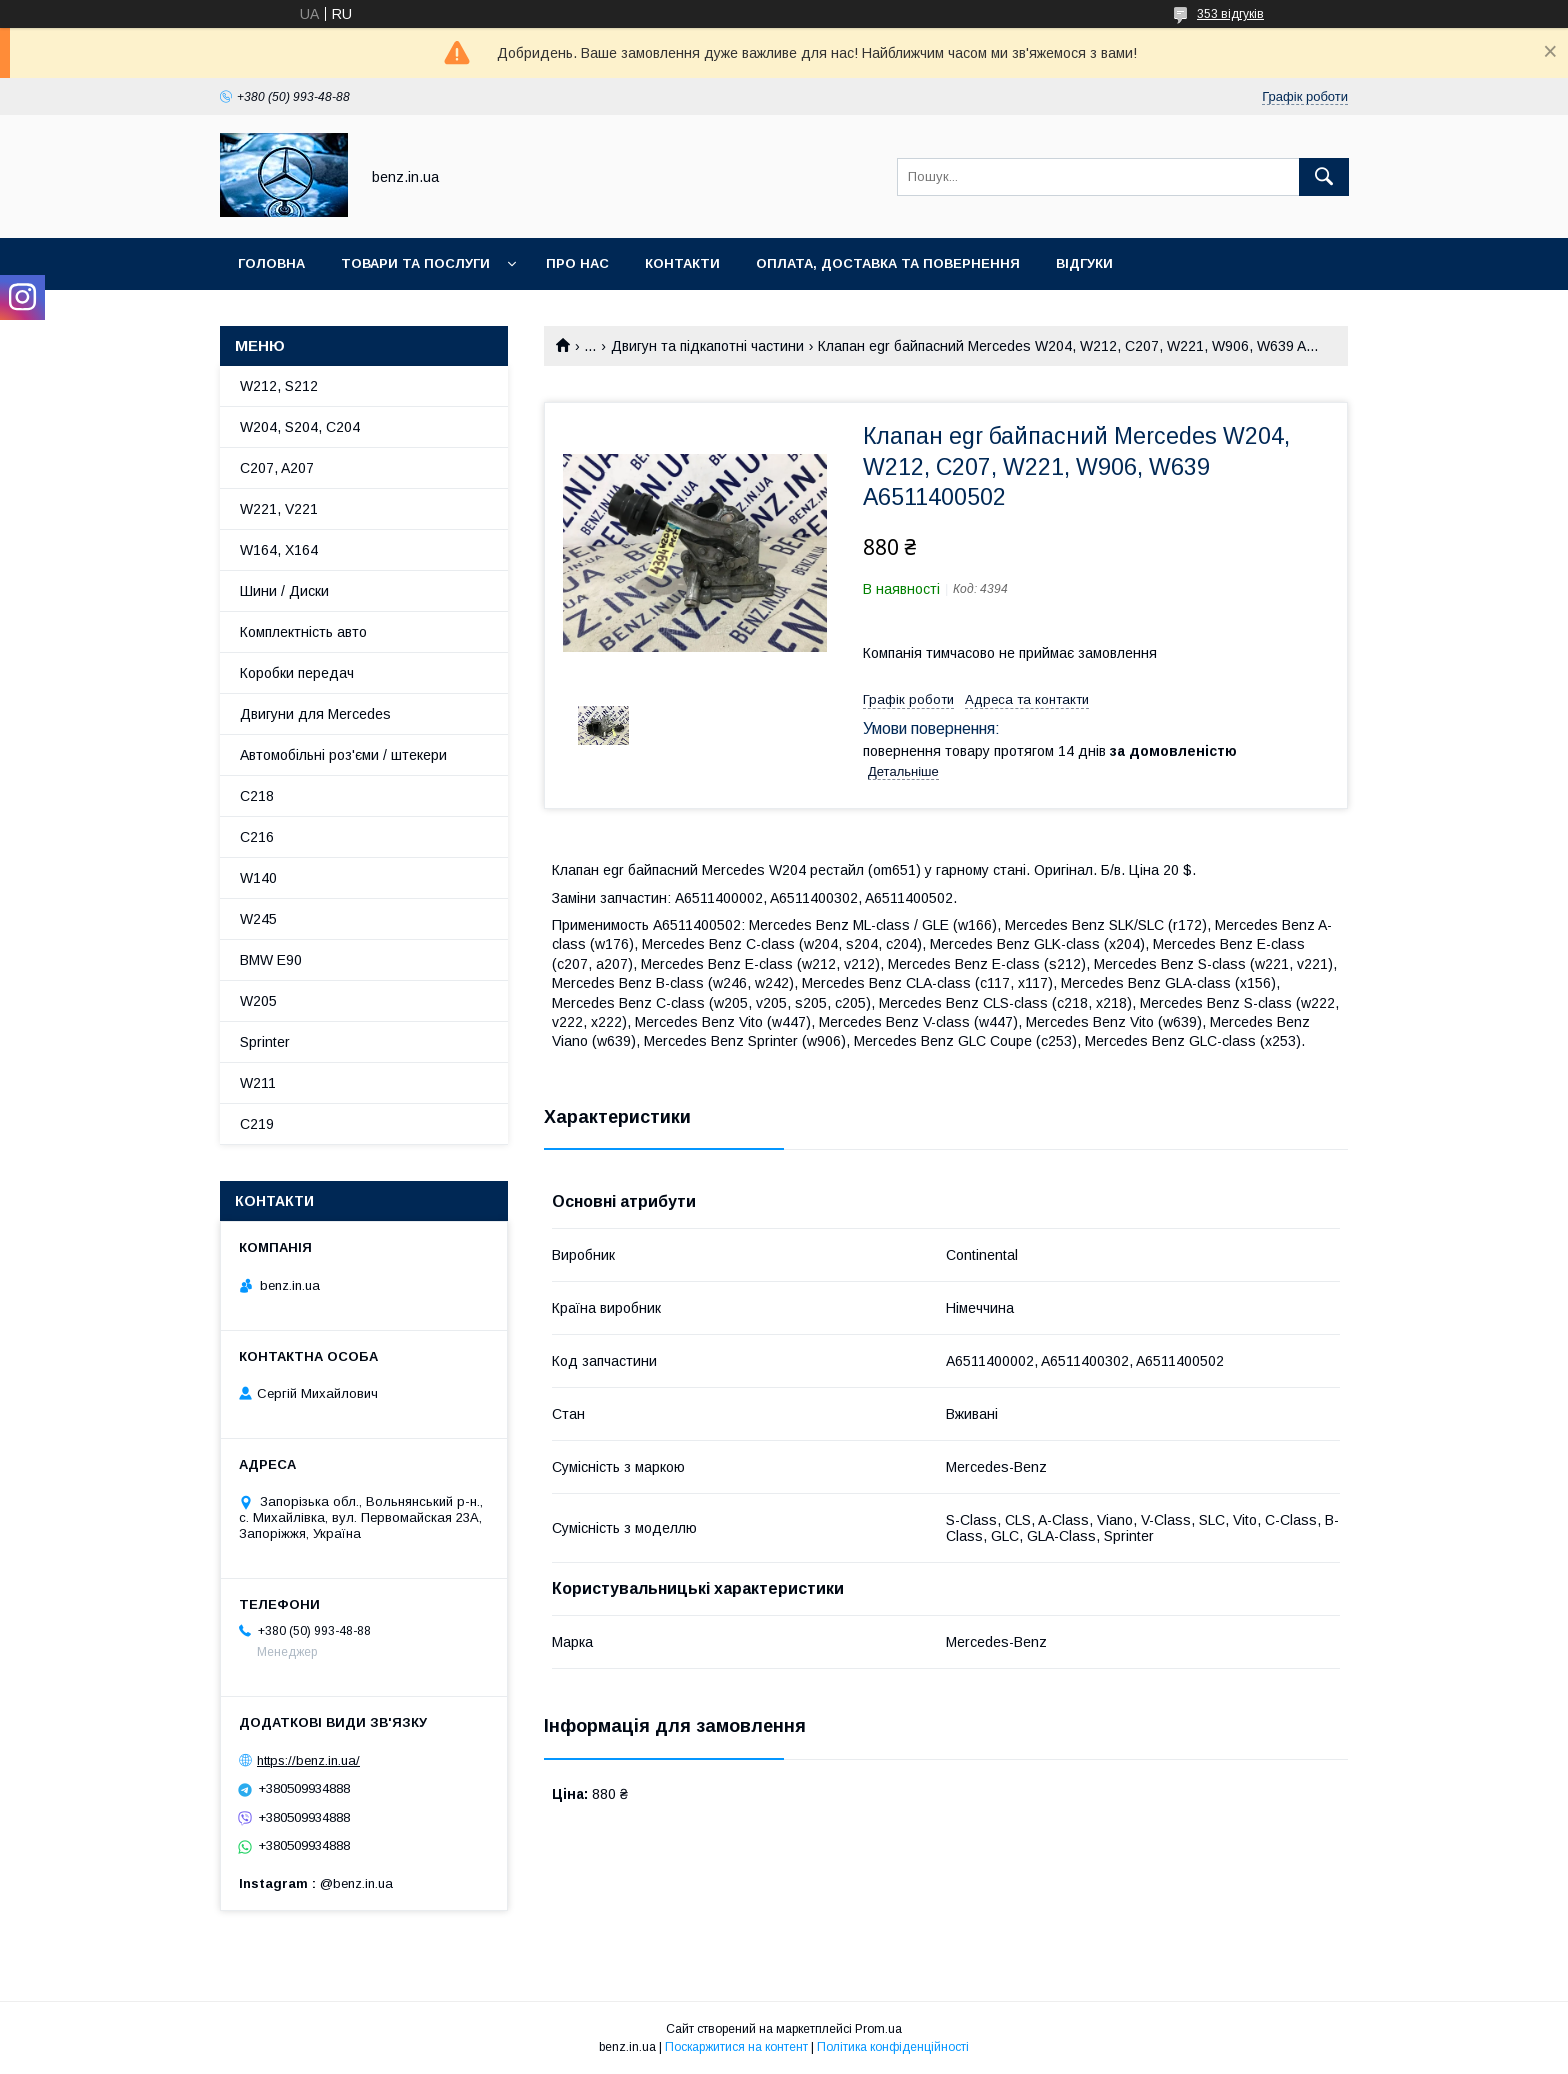 This screenshot has width=1568, height=2074. I want to click on Відгуки, so click(1084, 263).